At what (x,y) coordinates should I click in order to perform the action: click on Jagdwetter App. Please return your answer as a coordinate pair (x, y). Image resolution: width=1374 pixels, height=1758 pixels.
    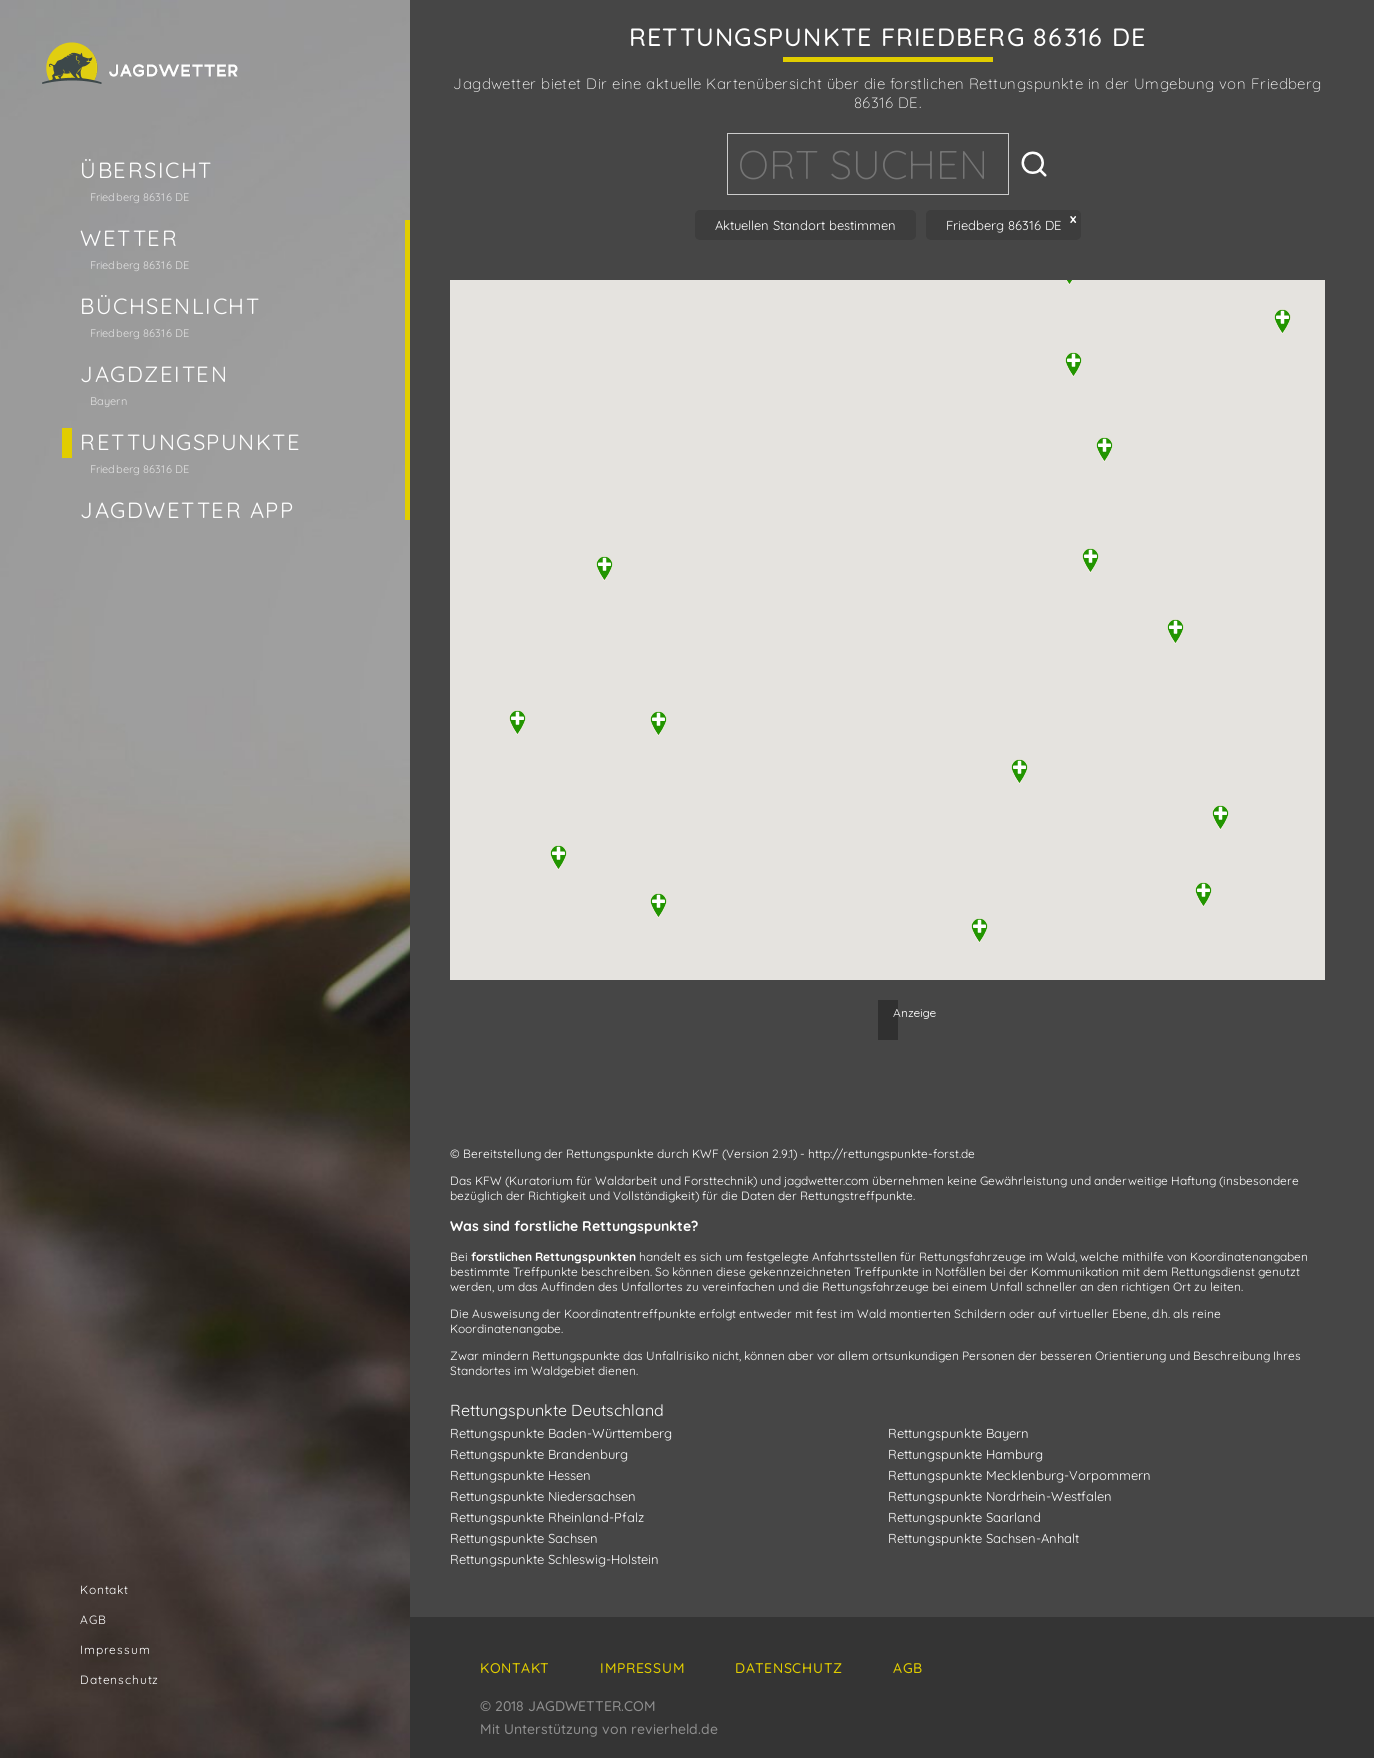
    Looking at the image, I should click on (187, 510).